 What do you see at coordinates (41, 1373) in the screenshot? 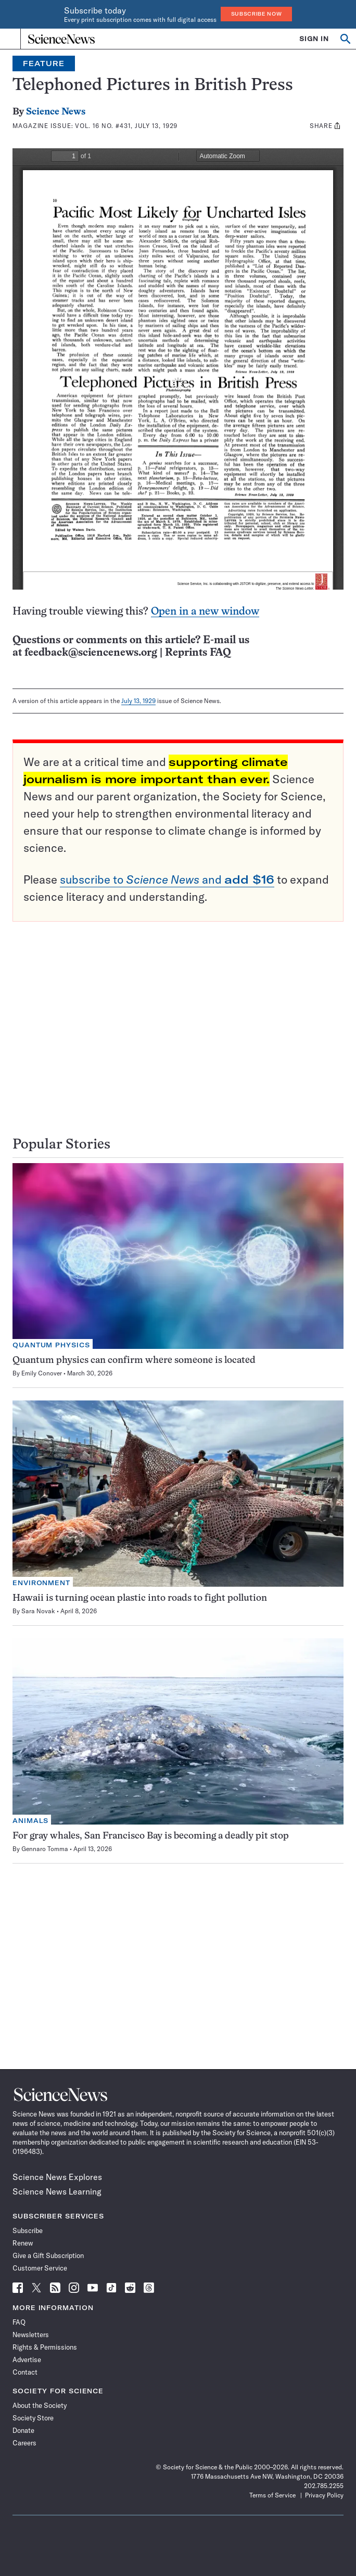
I see `Emily Conover` at bounding box center [41, 1373].